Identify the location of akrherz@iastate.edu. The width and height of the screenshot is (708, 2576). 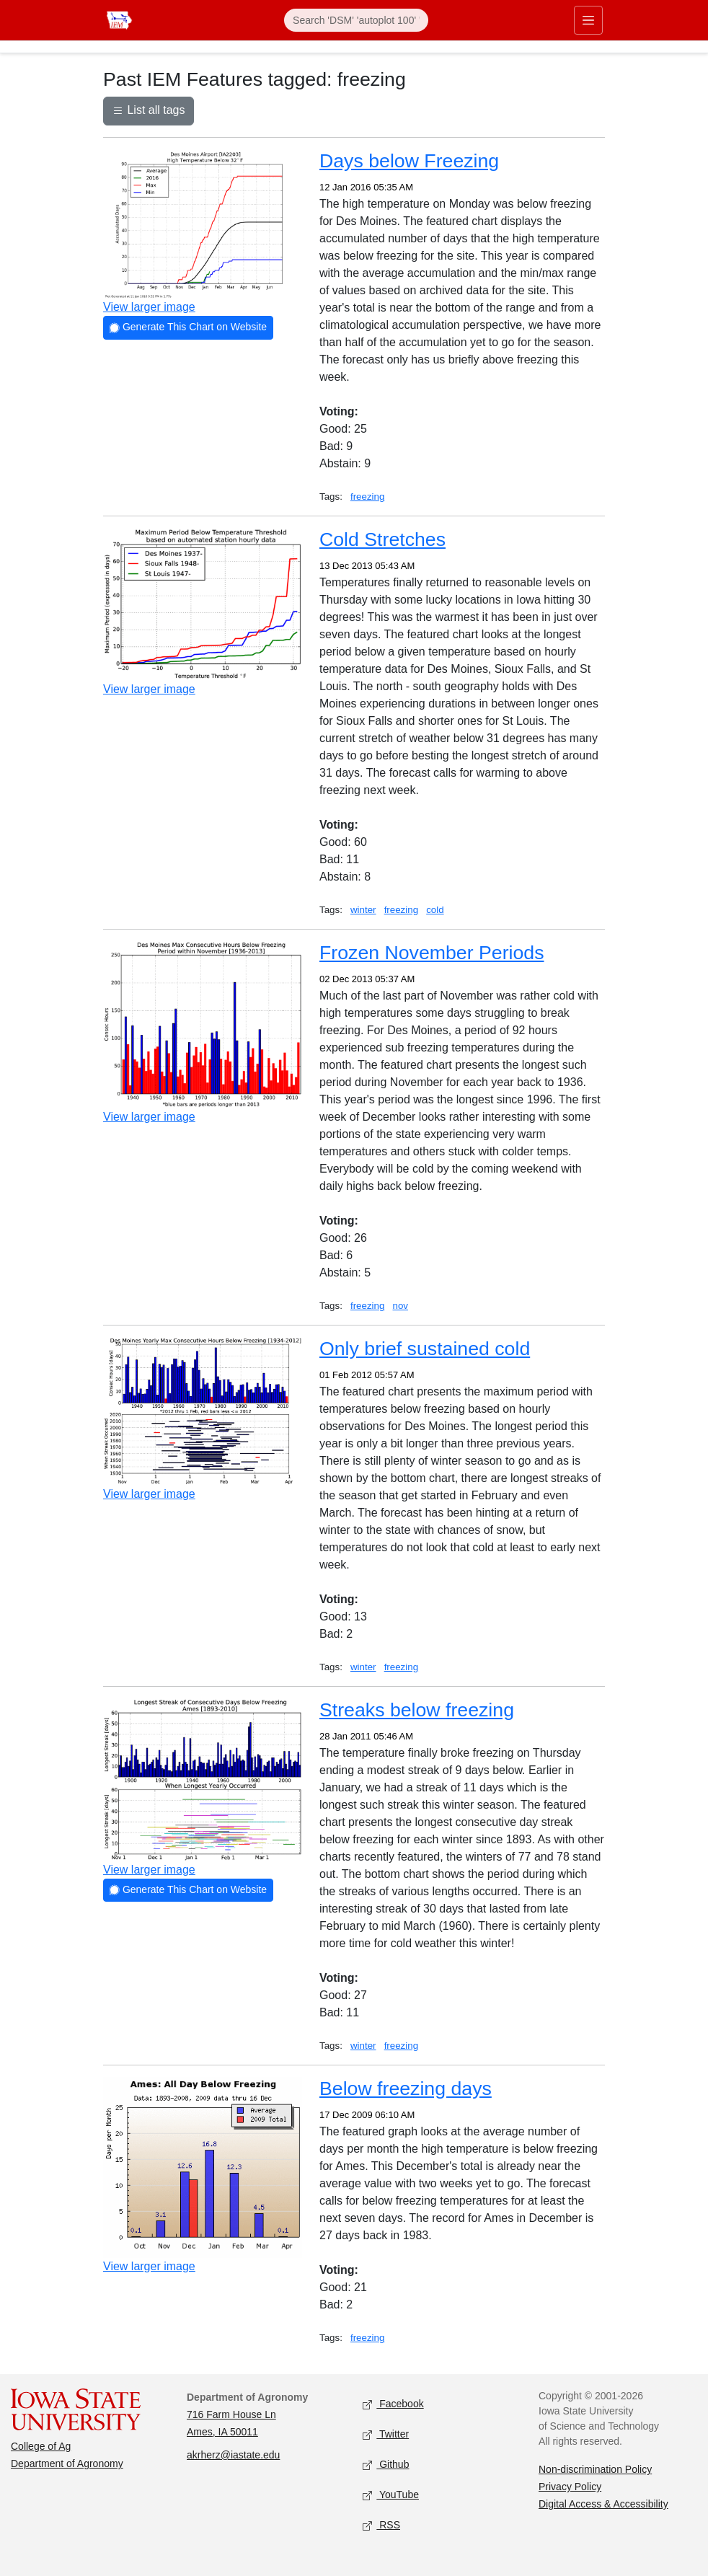
(233, 2455).